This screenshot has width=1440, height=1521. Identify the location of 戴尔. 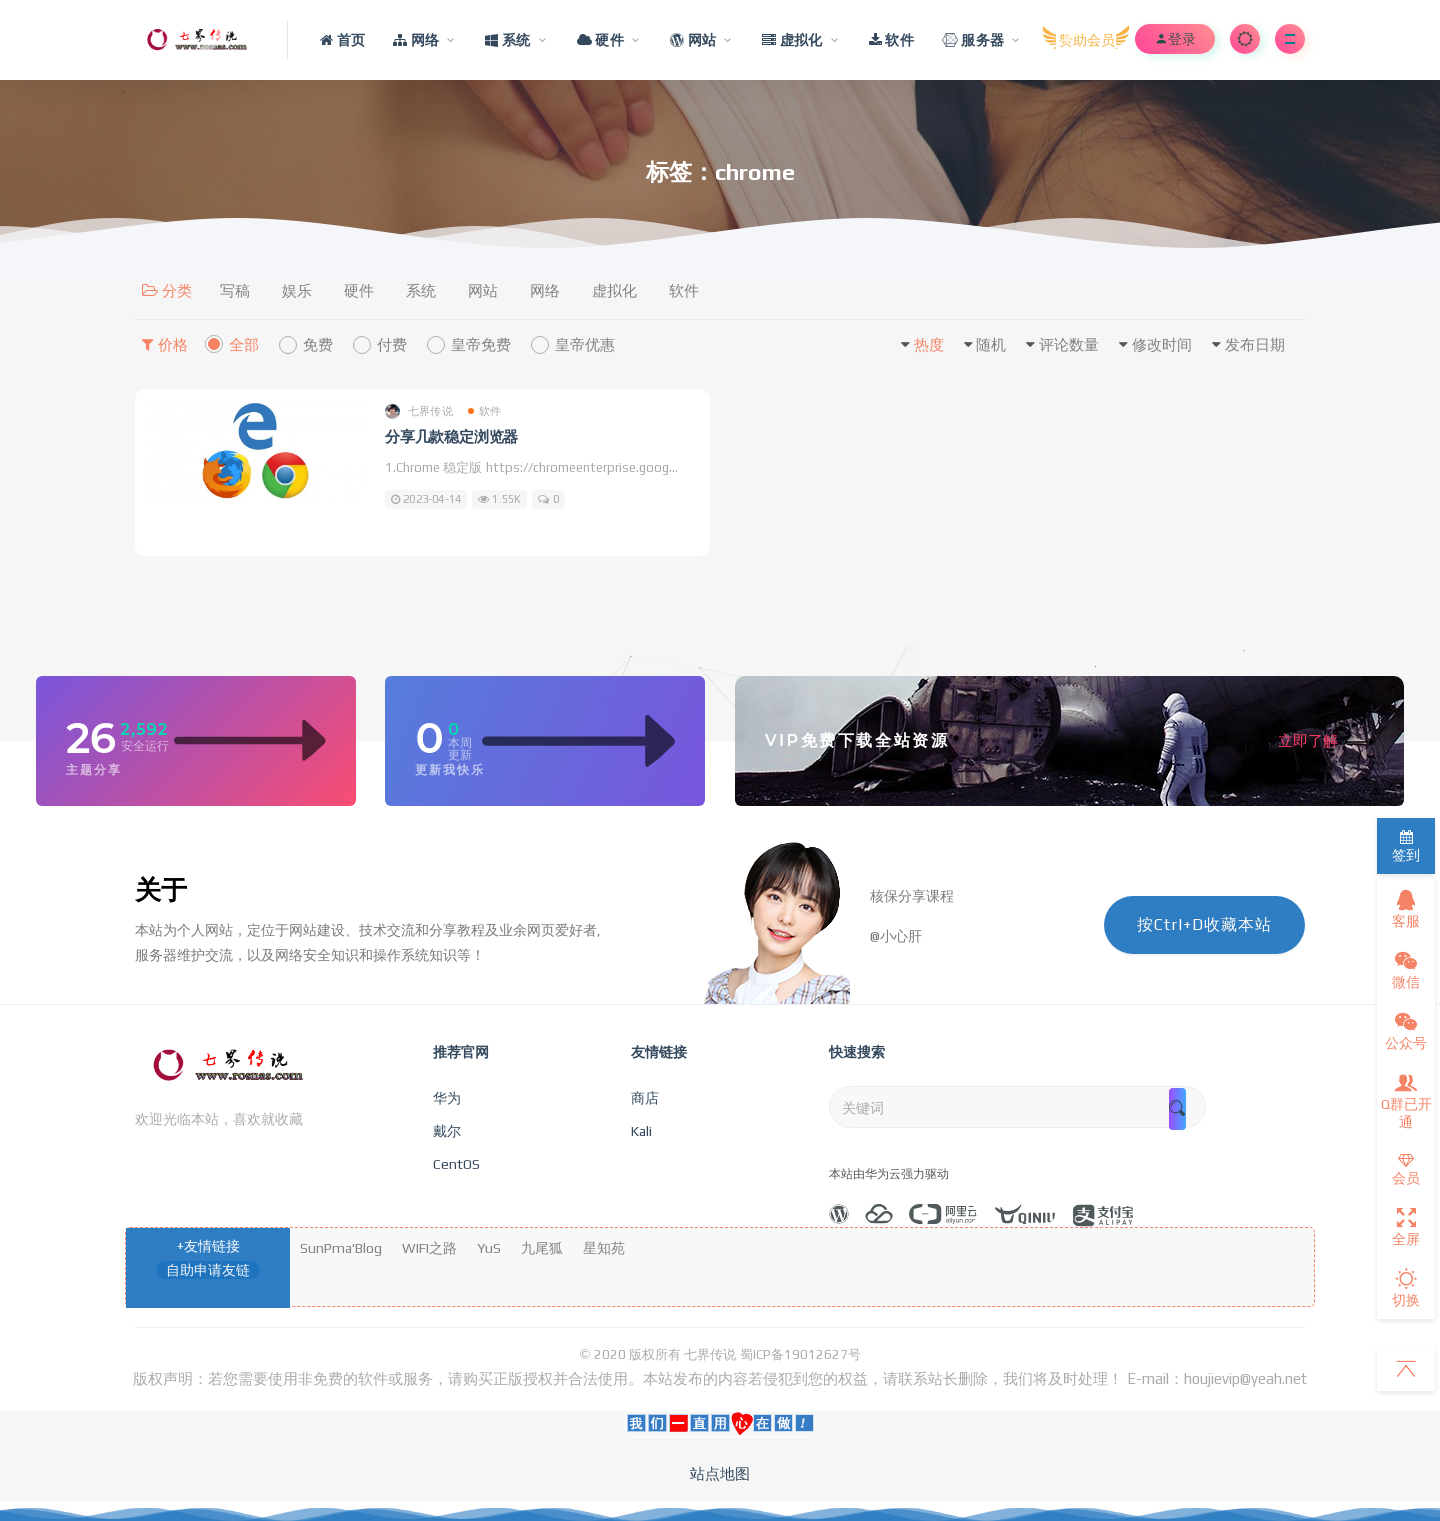
(447, 1131).